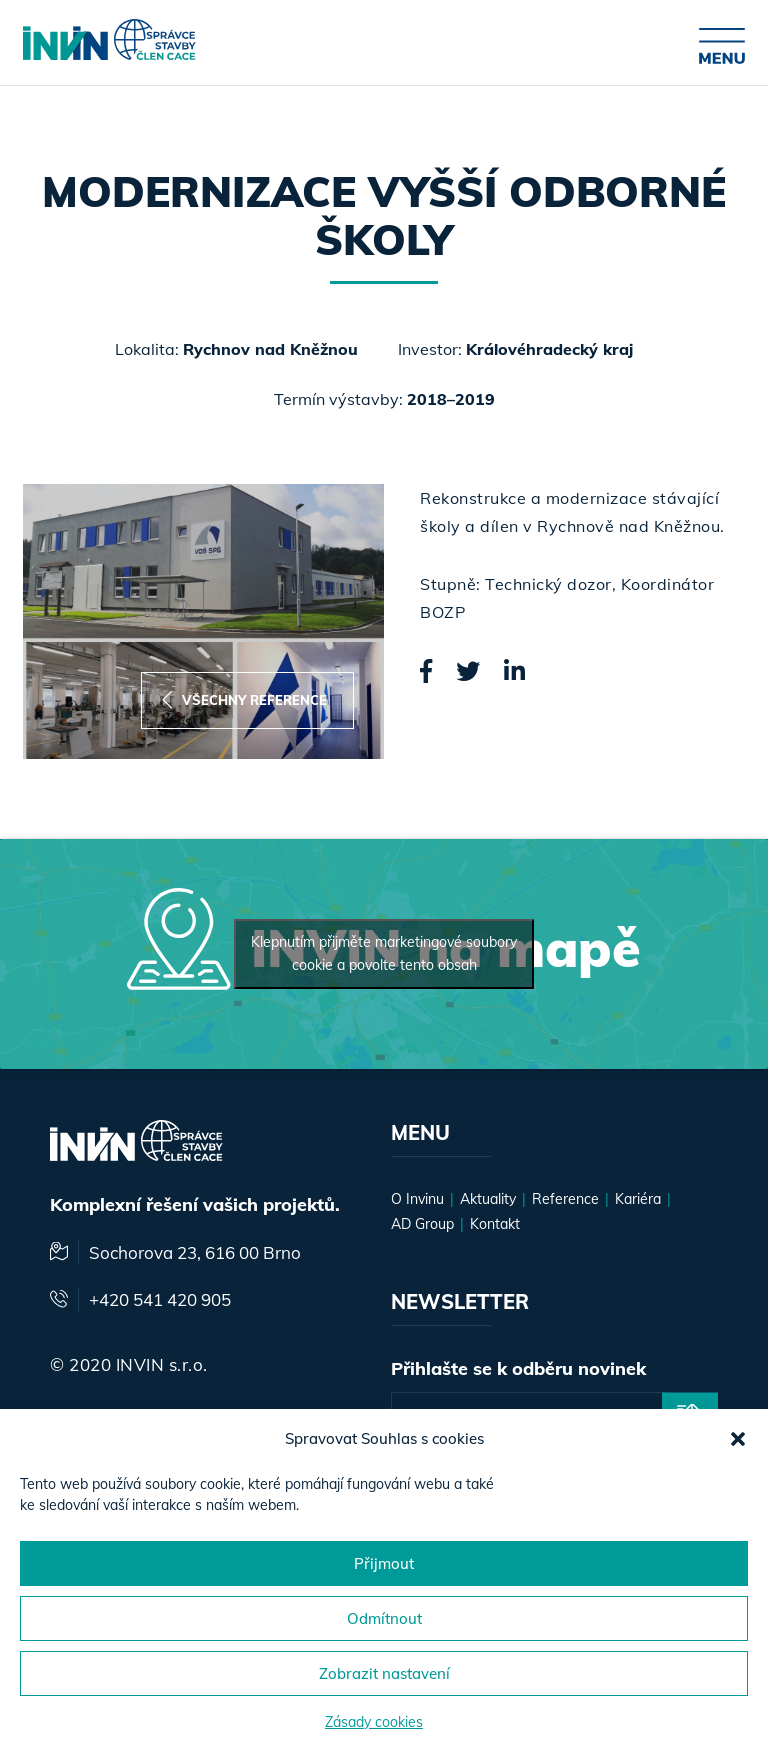  What do you see at coordinates (244, 700) in the screenshot?
I see `Všechny reference` at bounding box center [244, 700].